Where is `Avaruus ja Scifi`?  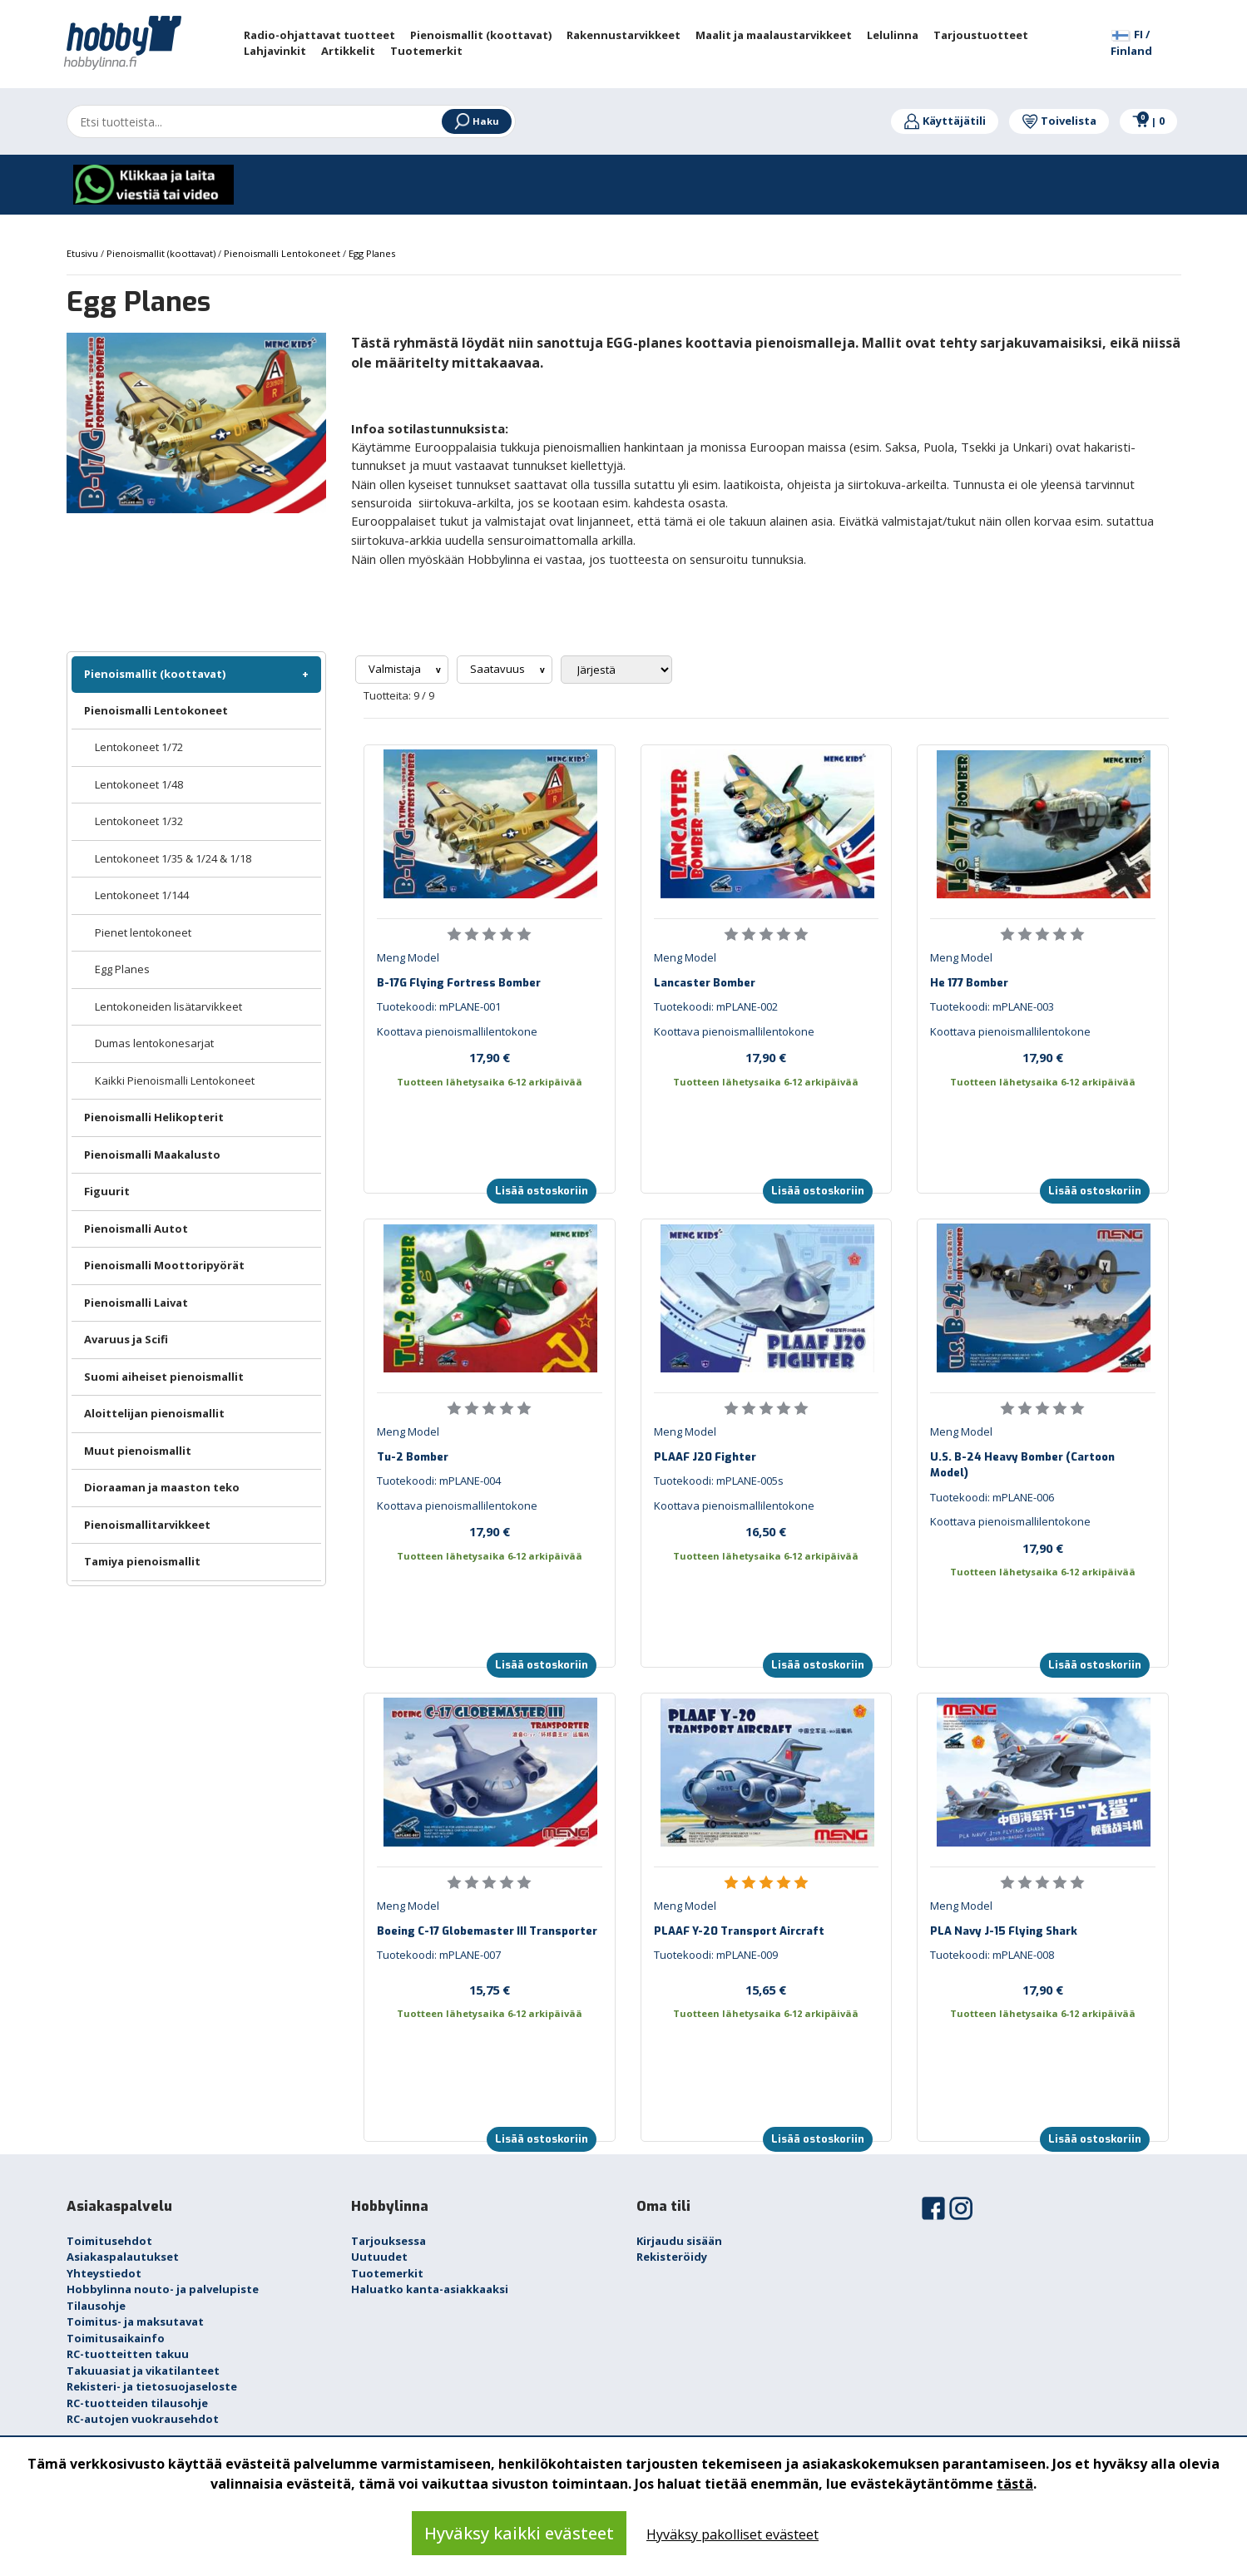
Avaruus ja Scifi is located at coordinates (126, 1339).